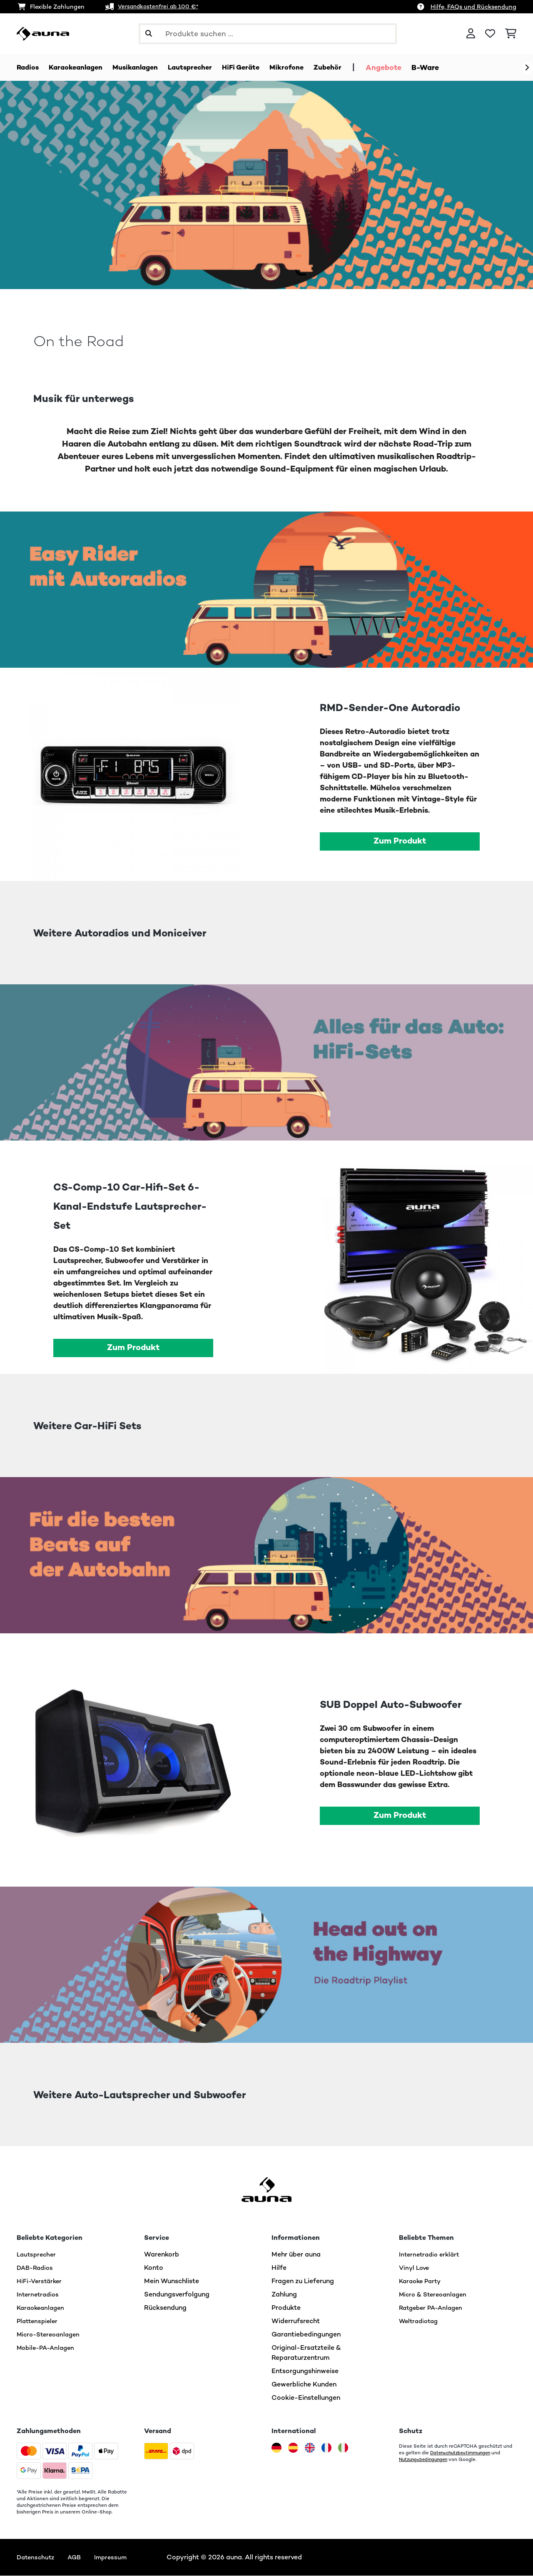 This screenshot has width=533, height=2576. What do you see at coordinates (490, 33) in the screenshot?
I see `[Wunschliste]` at bounding box center [490, 33].